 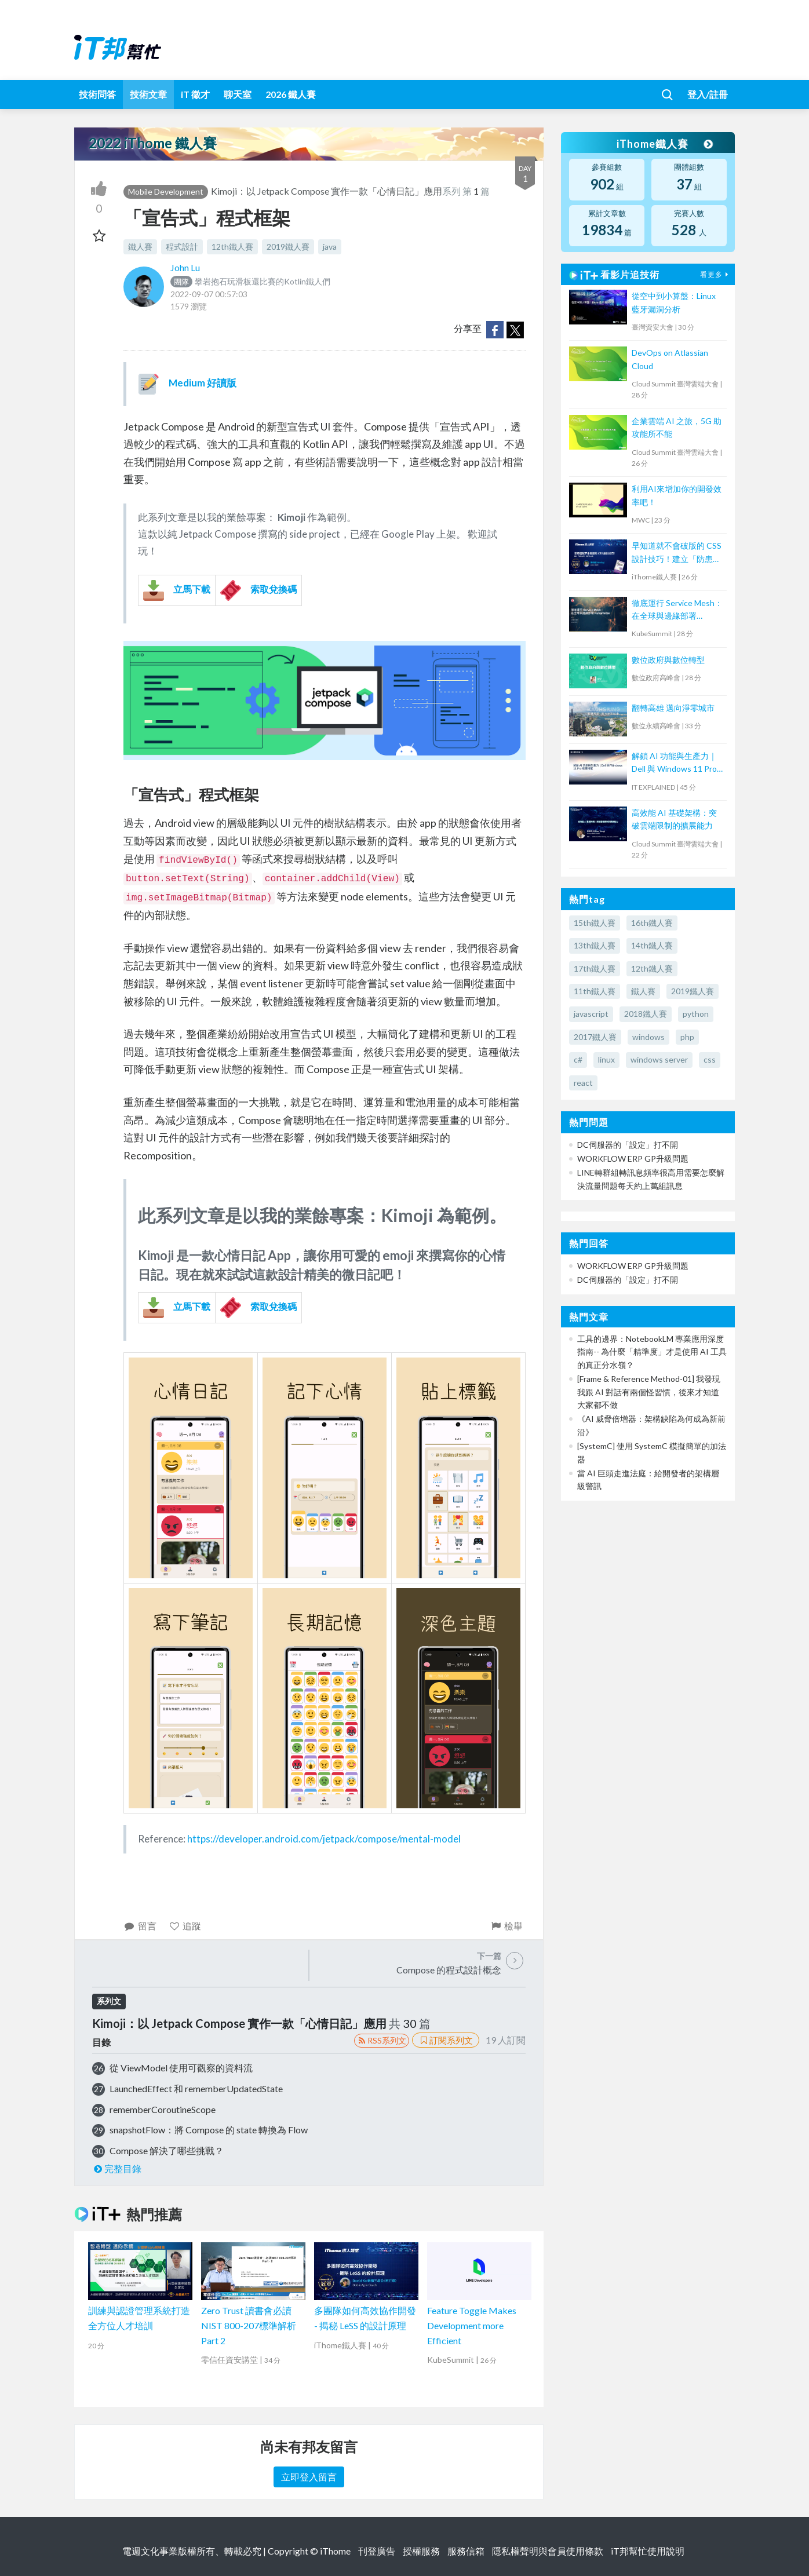 I want to click on 服務信箱, so click(x=465, y=2550).